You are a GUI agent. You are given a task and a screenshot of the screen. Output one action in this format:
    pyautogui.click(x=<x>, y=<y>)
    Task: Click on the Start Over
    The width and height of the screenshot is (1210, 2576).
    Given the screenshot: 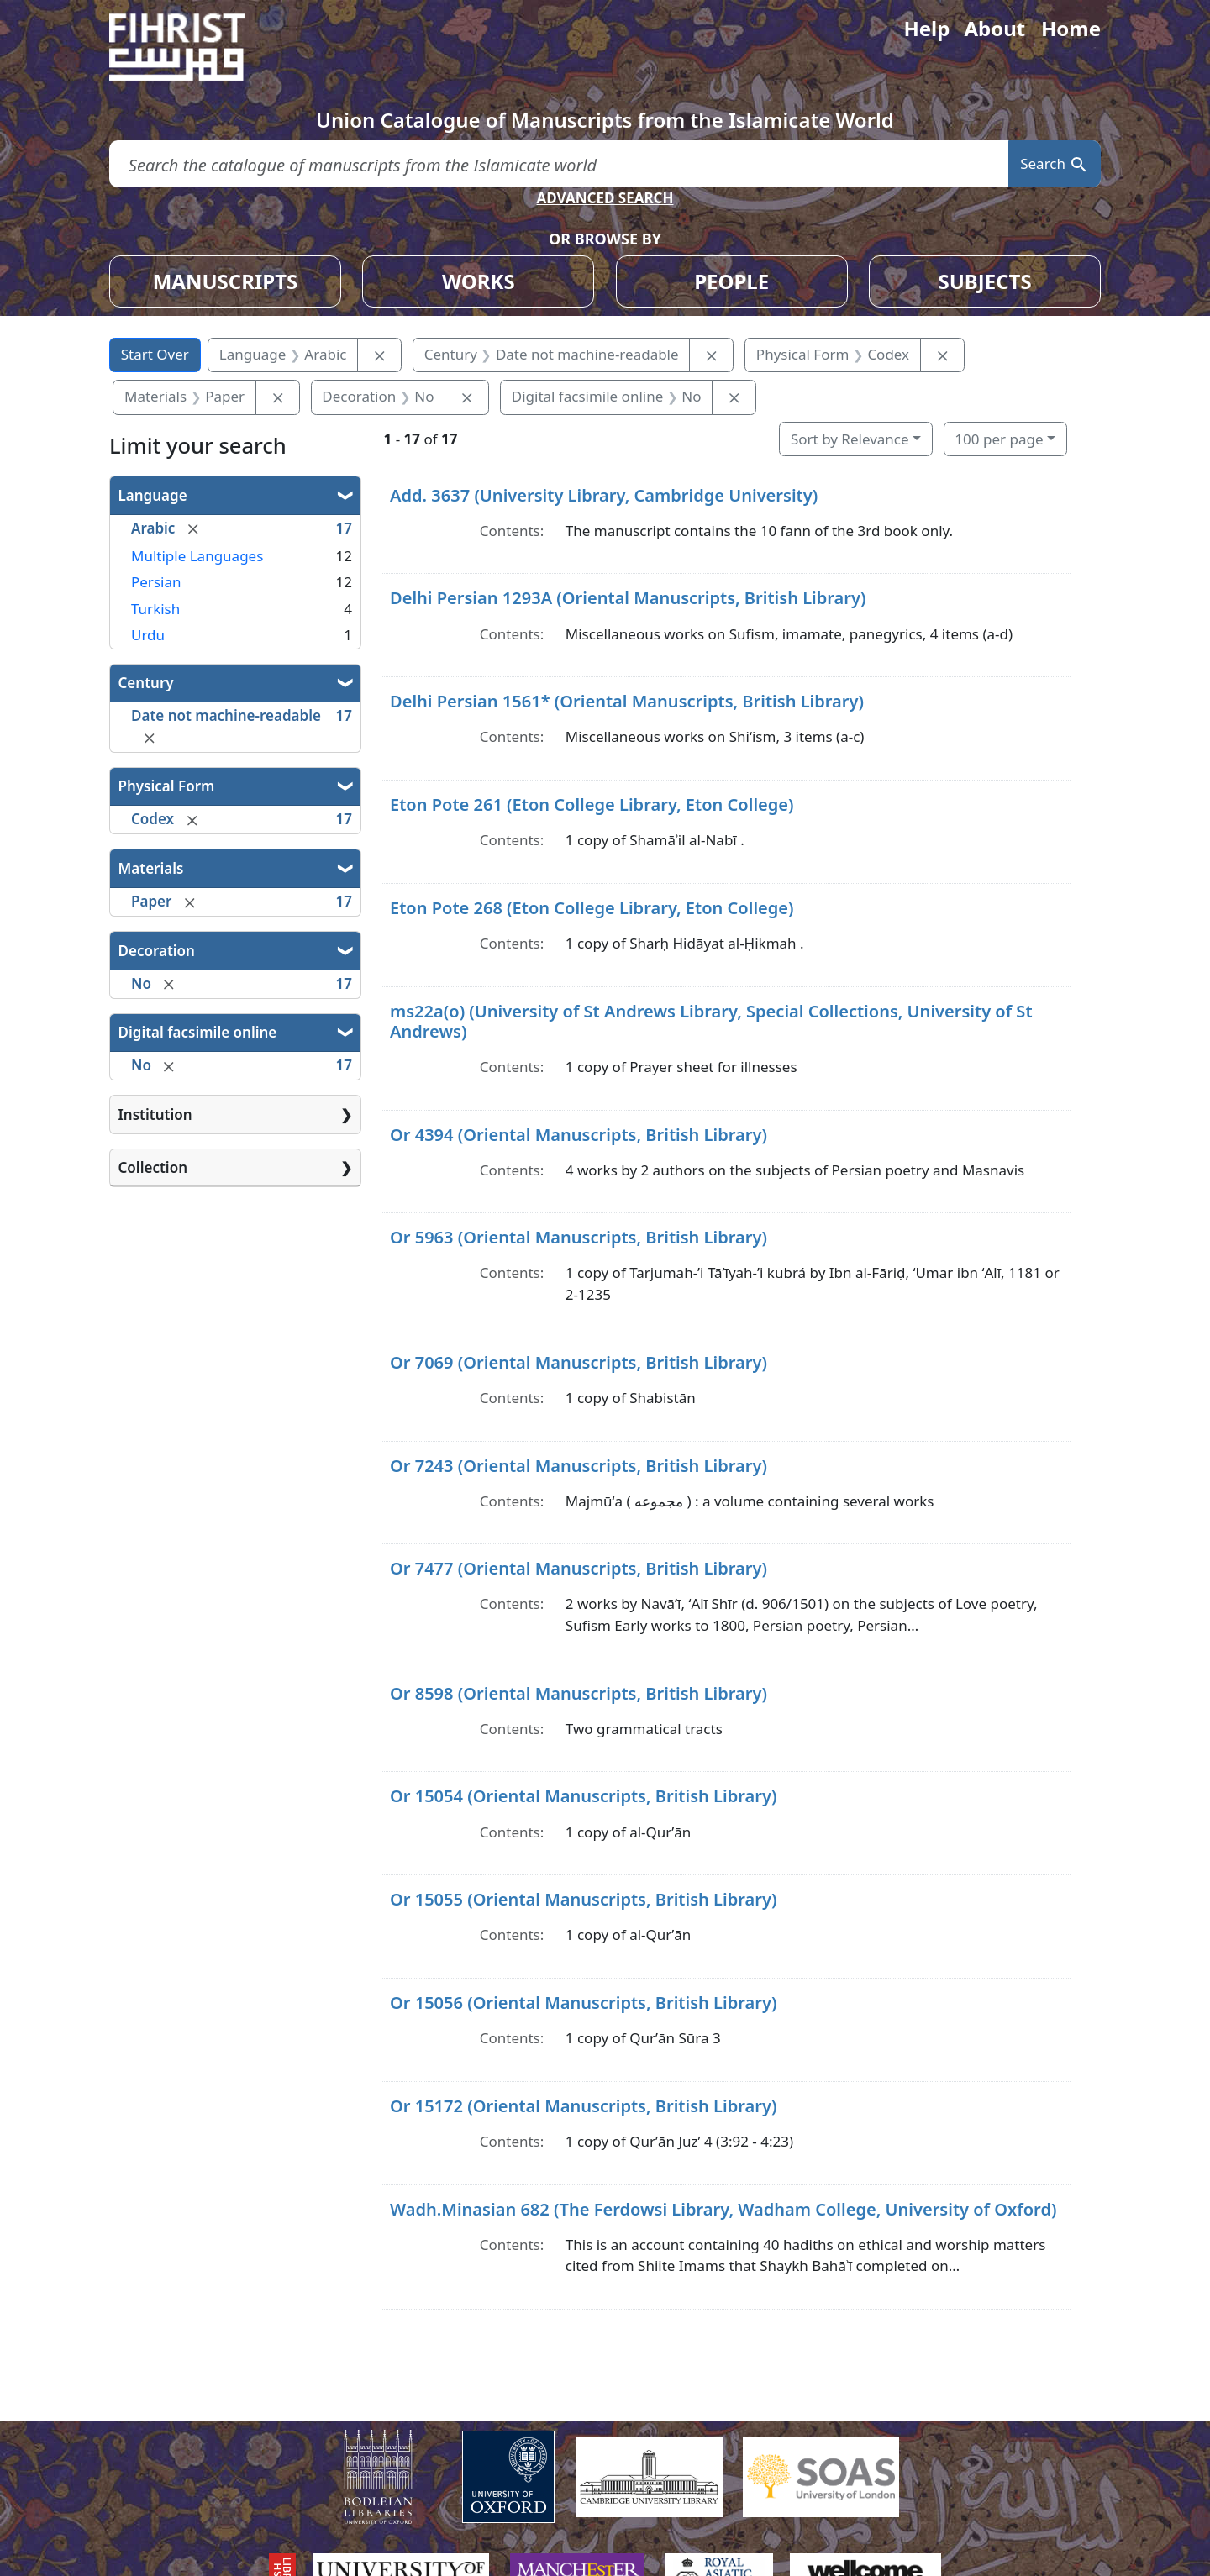 What is the action you would take?
    pyautogui.click(x=155, y=354)
    